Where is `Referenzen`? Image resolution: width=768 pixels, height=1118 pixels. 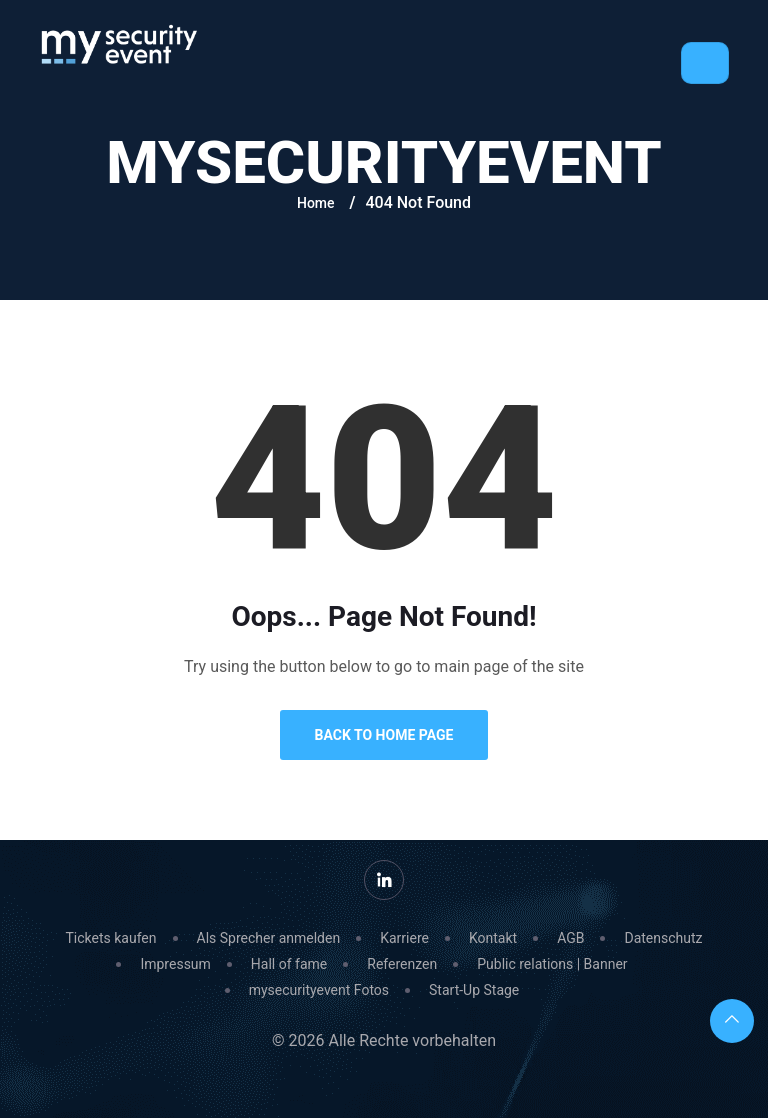
Referenzen is located at coordinates (402, 964).